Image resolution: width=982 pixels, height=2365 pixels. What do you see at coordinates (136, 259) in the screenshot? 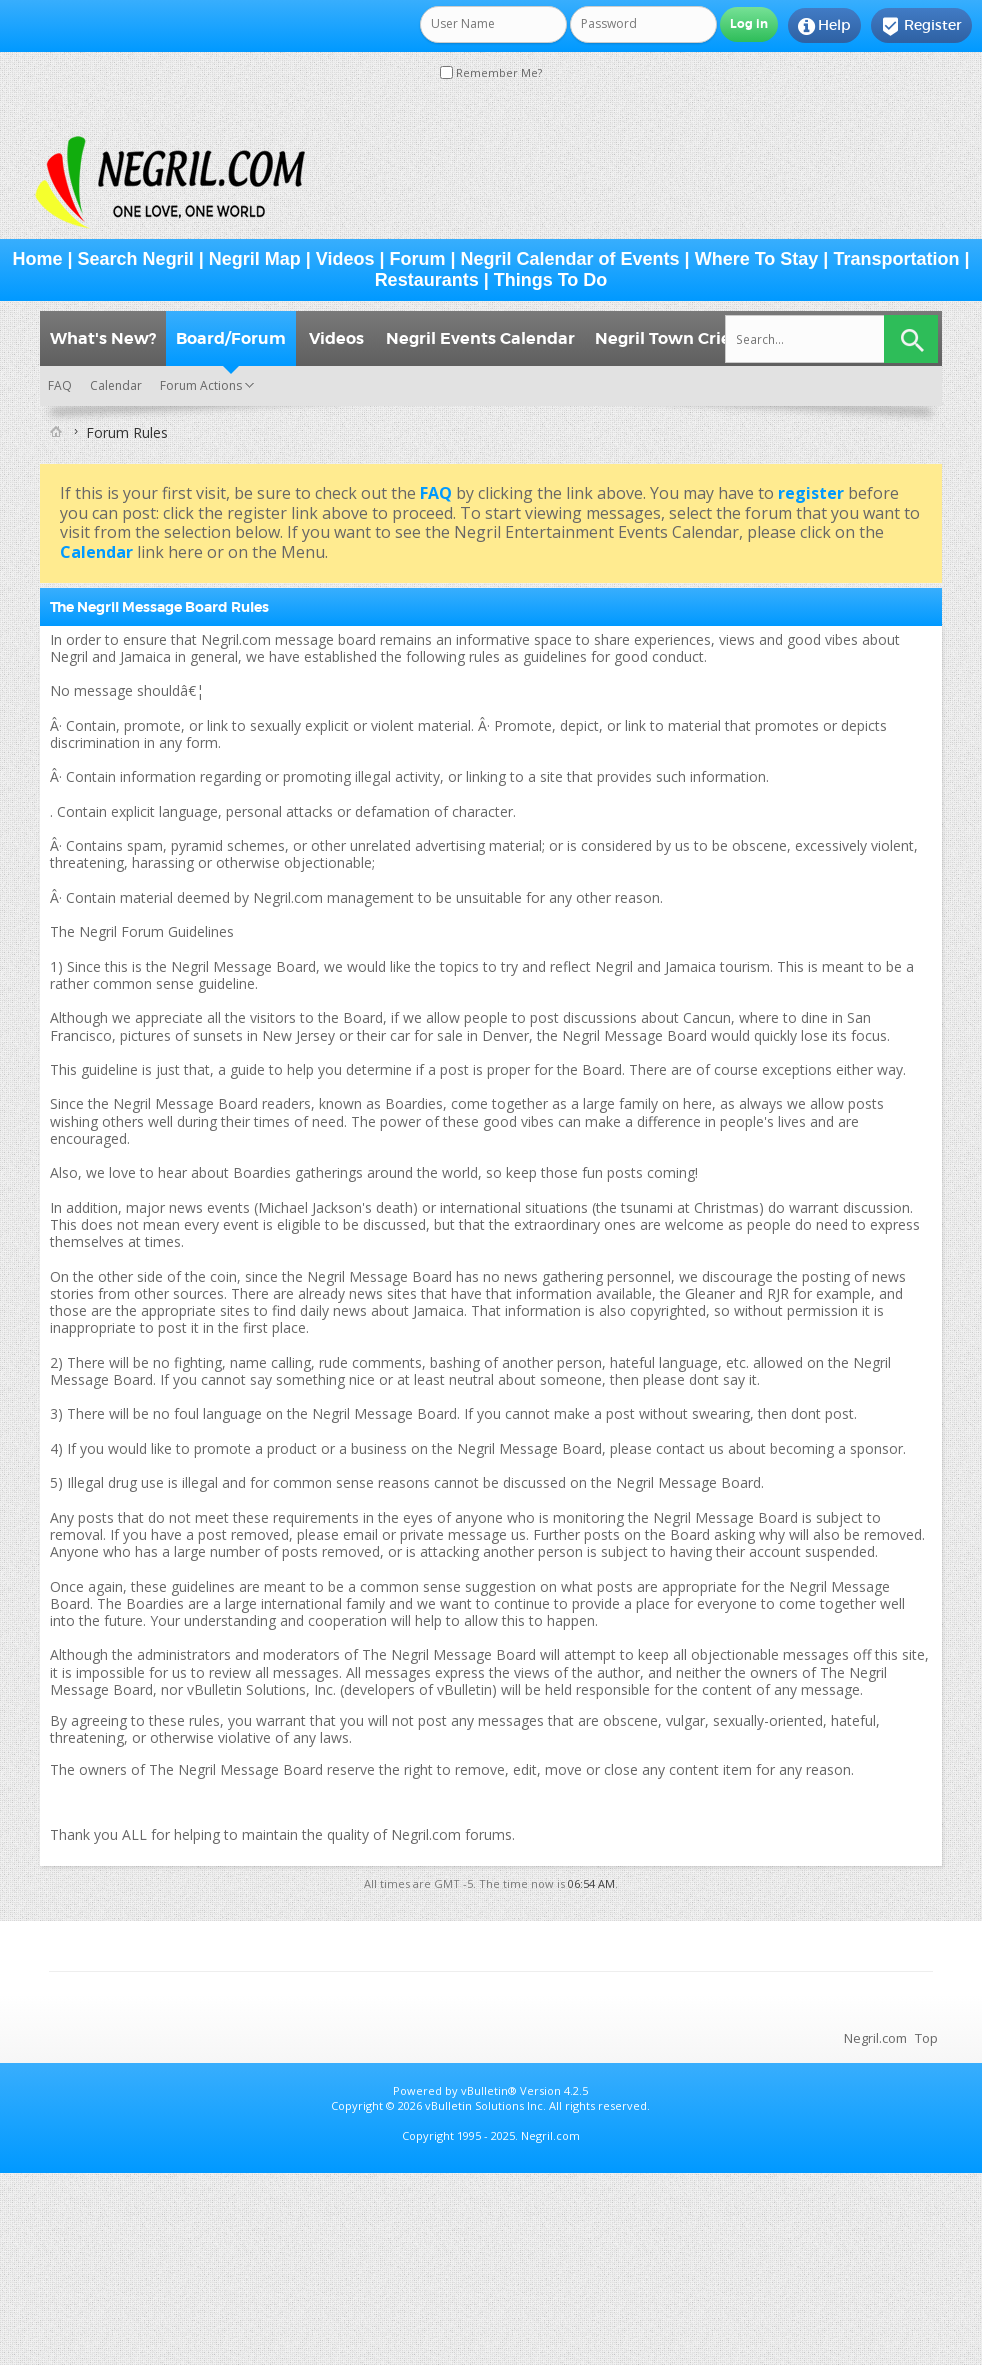
I see `Search Negril` at bounding box center [136, 259].